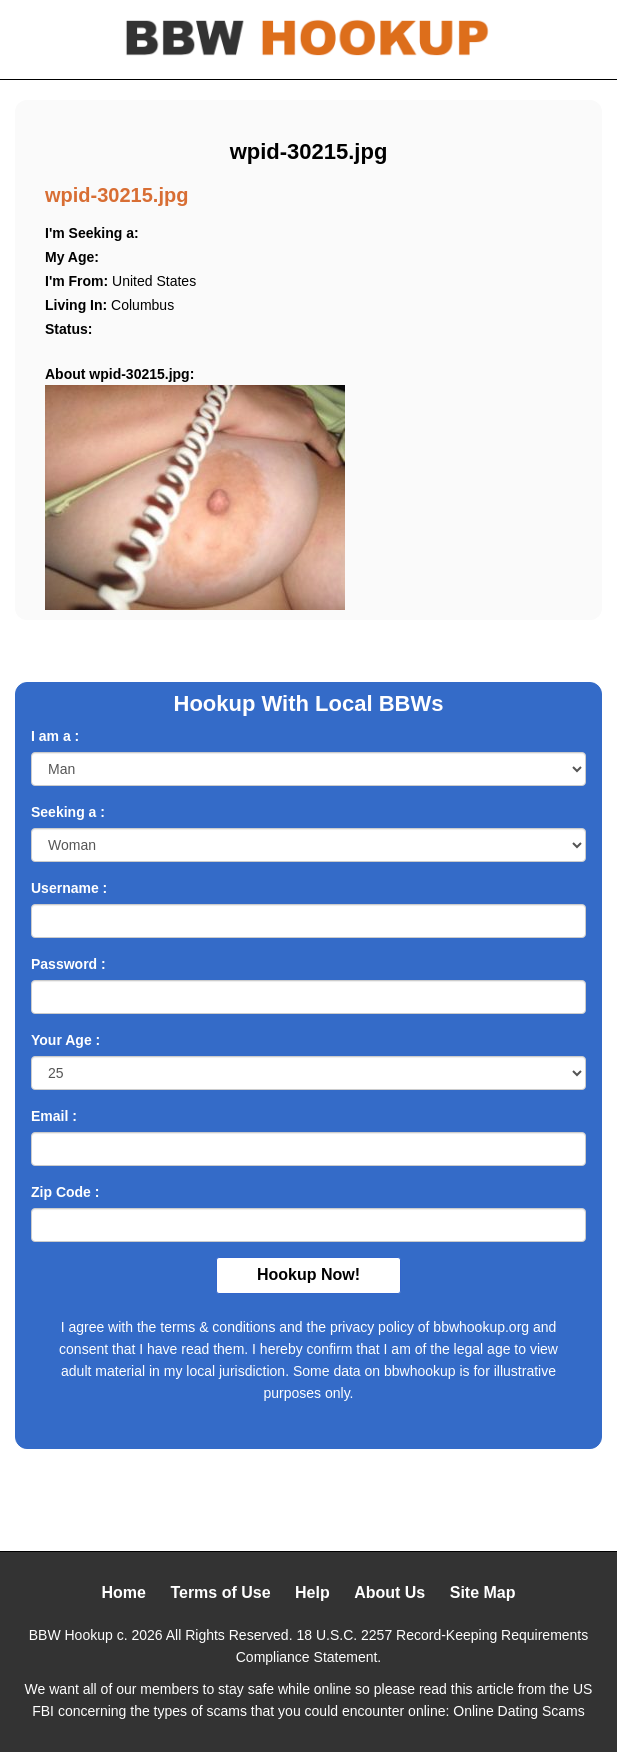 Image resolution: width=617 pixels, height=1752 pixels. Describe the element at coordinates (65, 1192) in the screenshot. I see `Zip Code :` at that location.